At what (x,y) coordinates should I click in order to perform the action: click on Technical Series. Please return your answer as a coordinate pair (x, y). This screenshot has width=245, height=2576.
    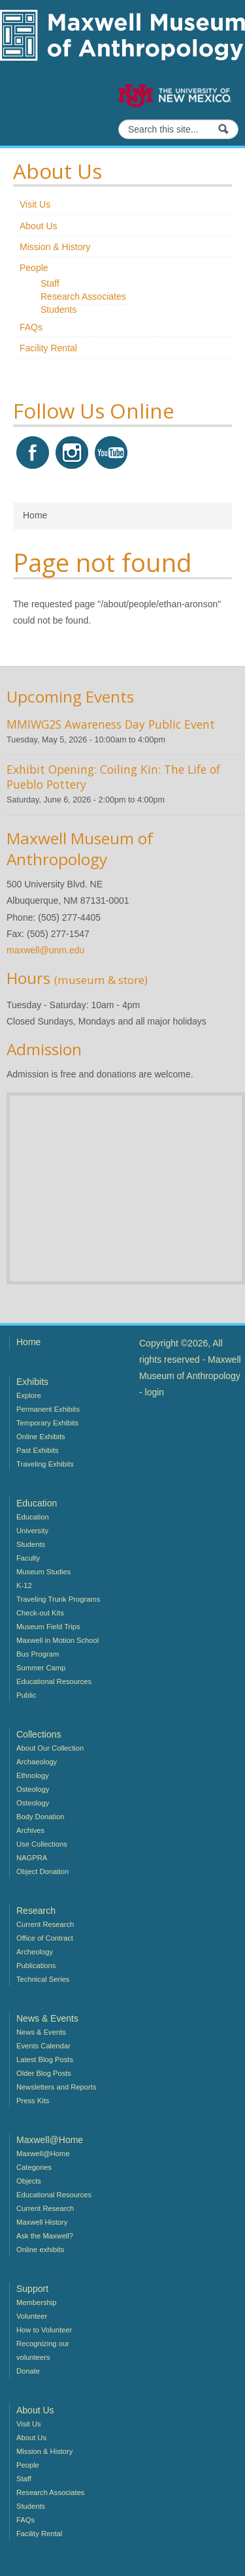
    Looking at the image, I should click on (42, 1979).